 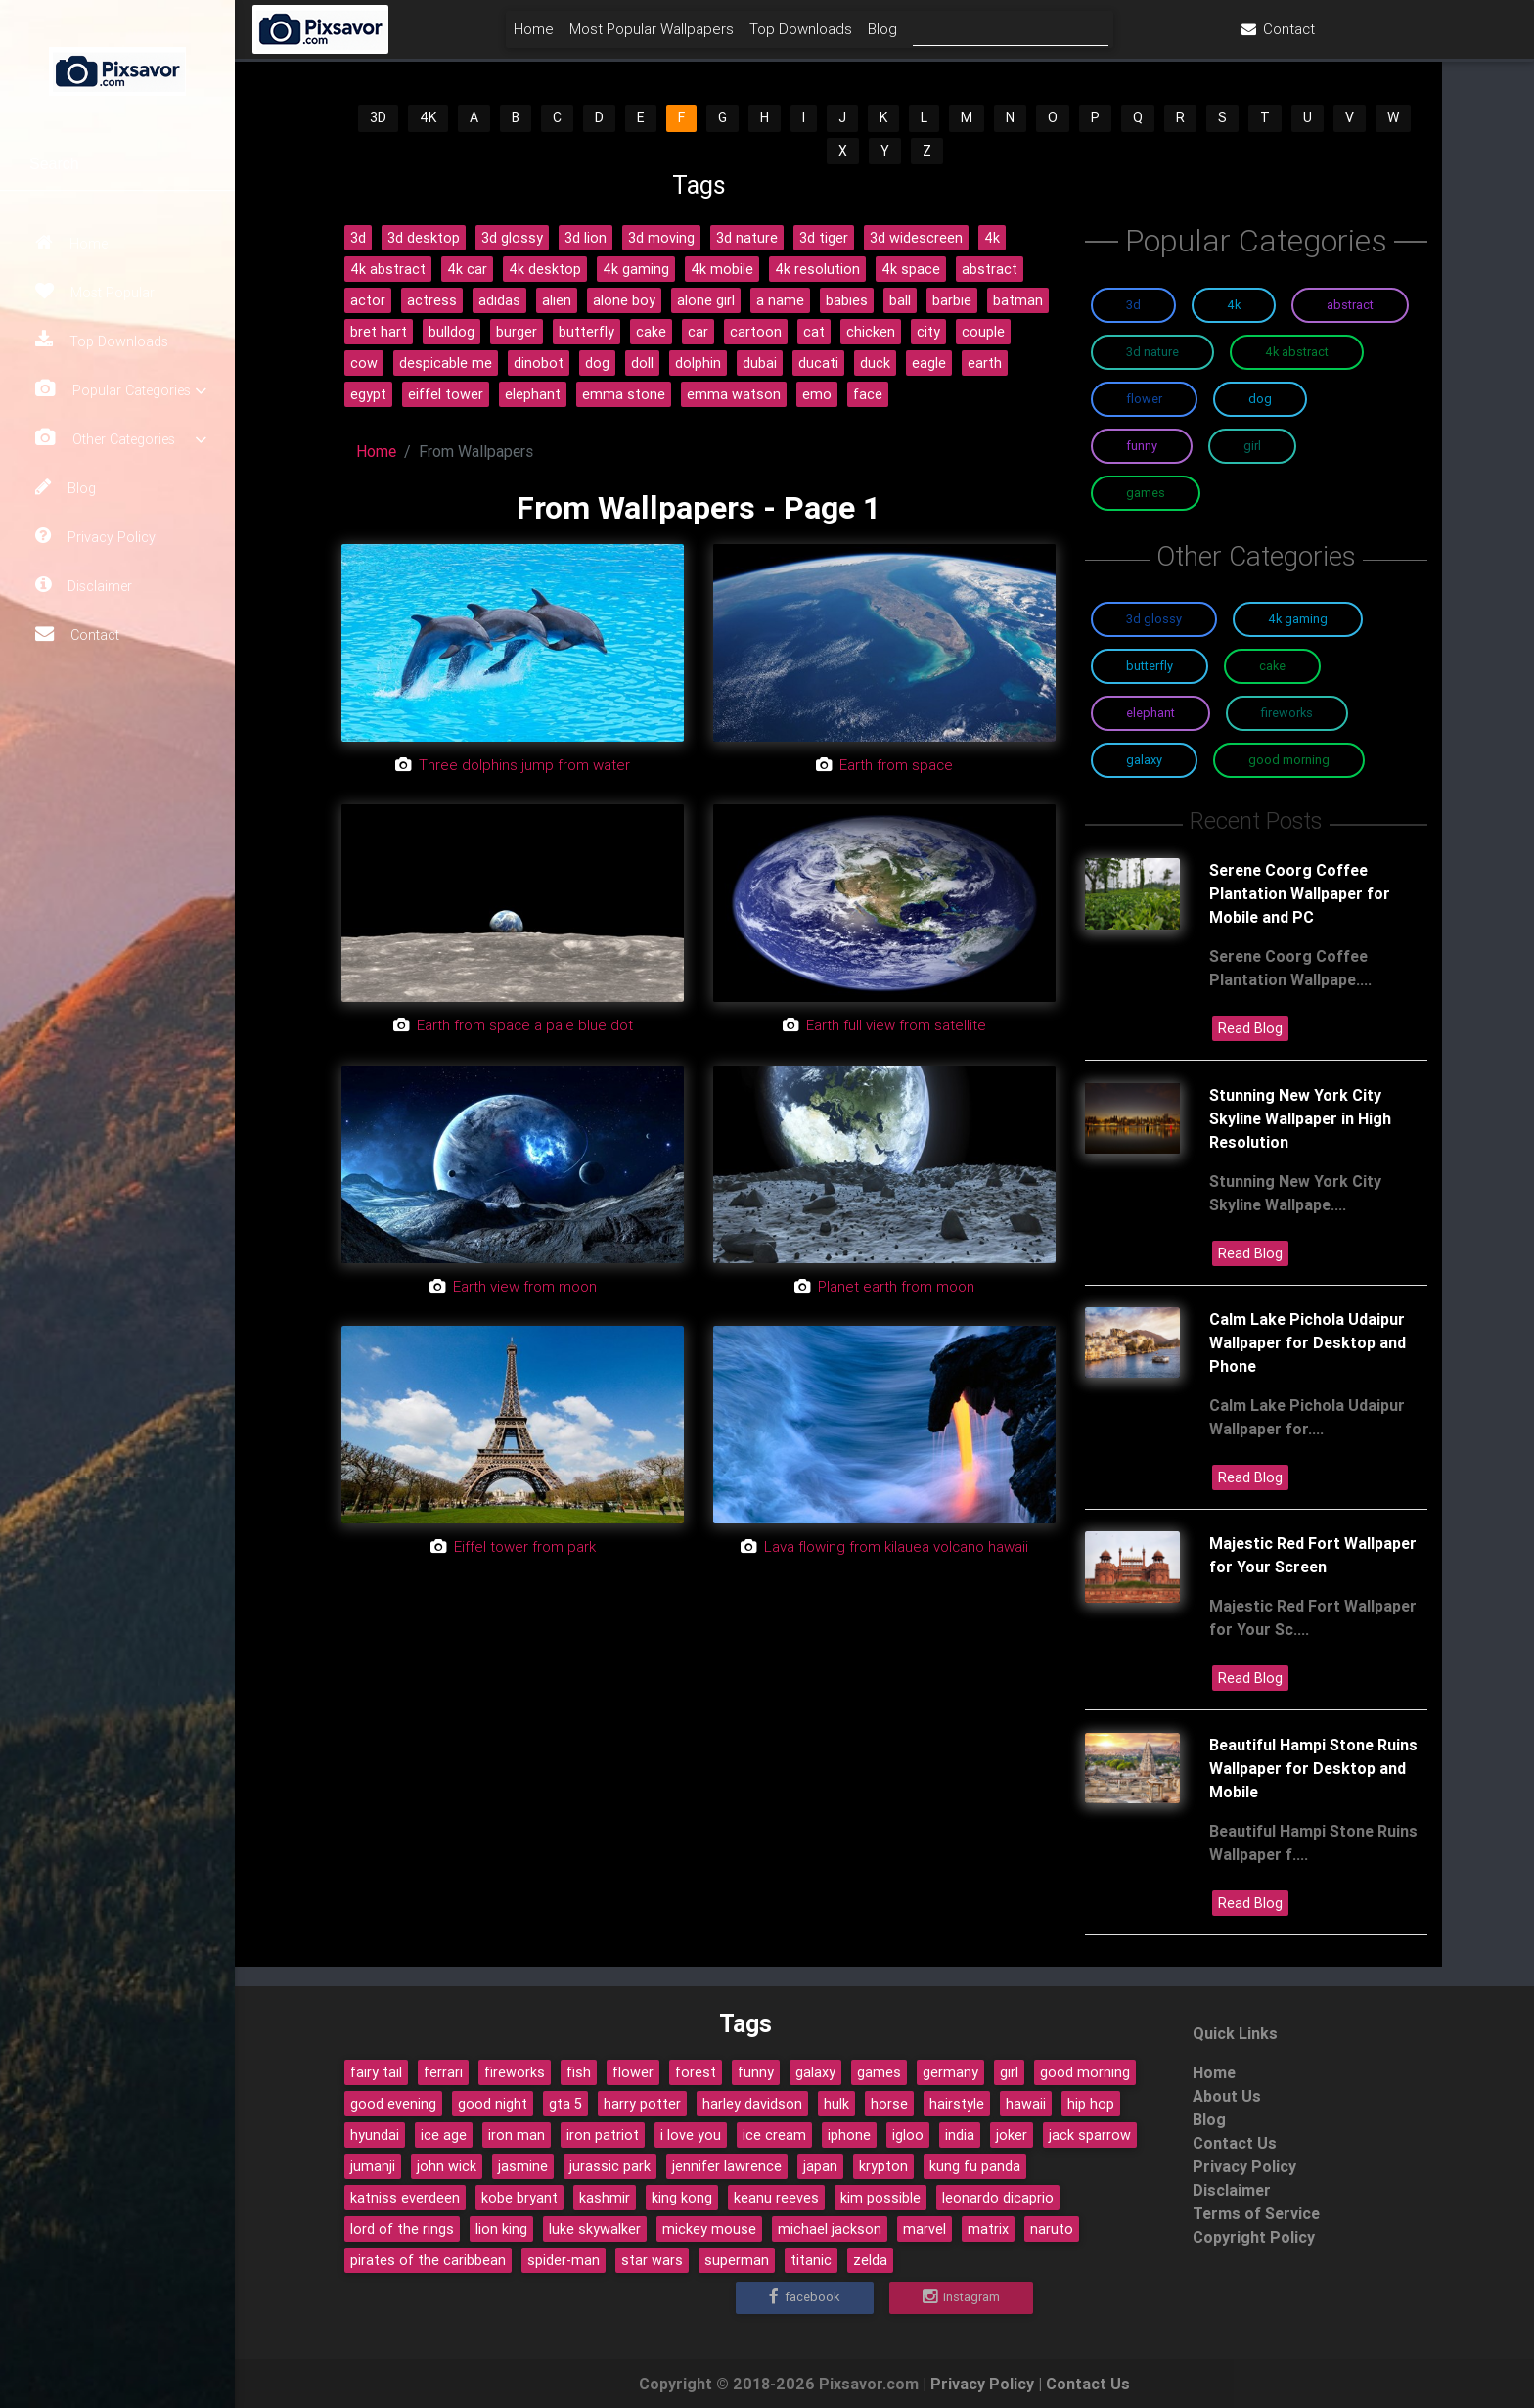 What do you see at coordinates (706, 300) in the screenshot?
I see `alone girl` at bounding box center [706, 300].